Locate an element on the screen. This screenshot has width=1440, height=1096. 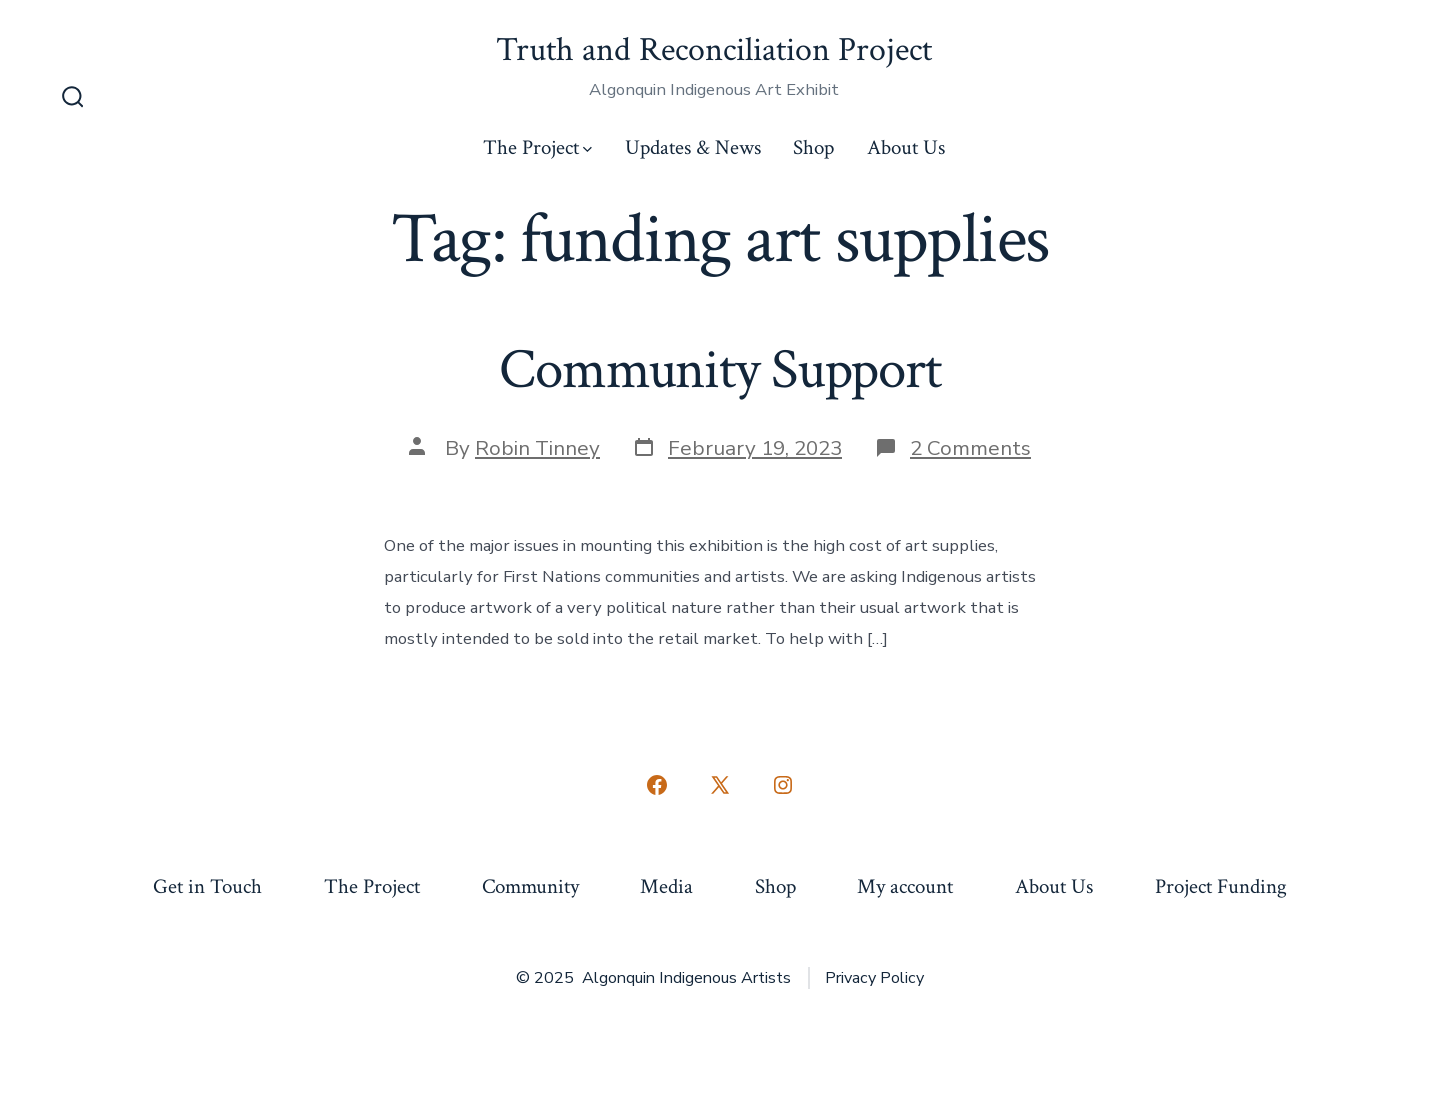
Shop is located at coordinates (813, 147).